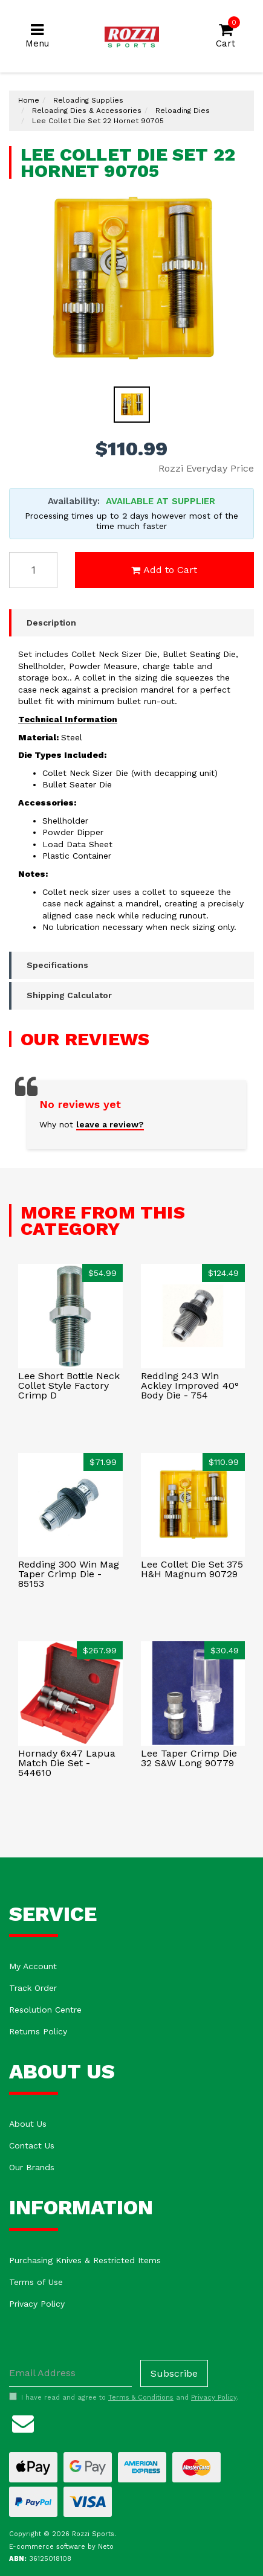 The image size is (263, 2576). I want to click on [Email us], so click(23, 2422).